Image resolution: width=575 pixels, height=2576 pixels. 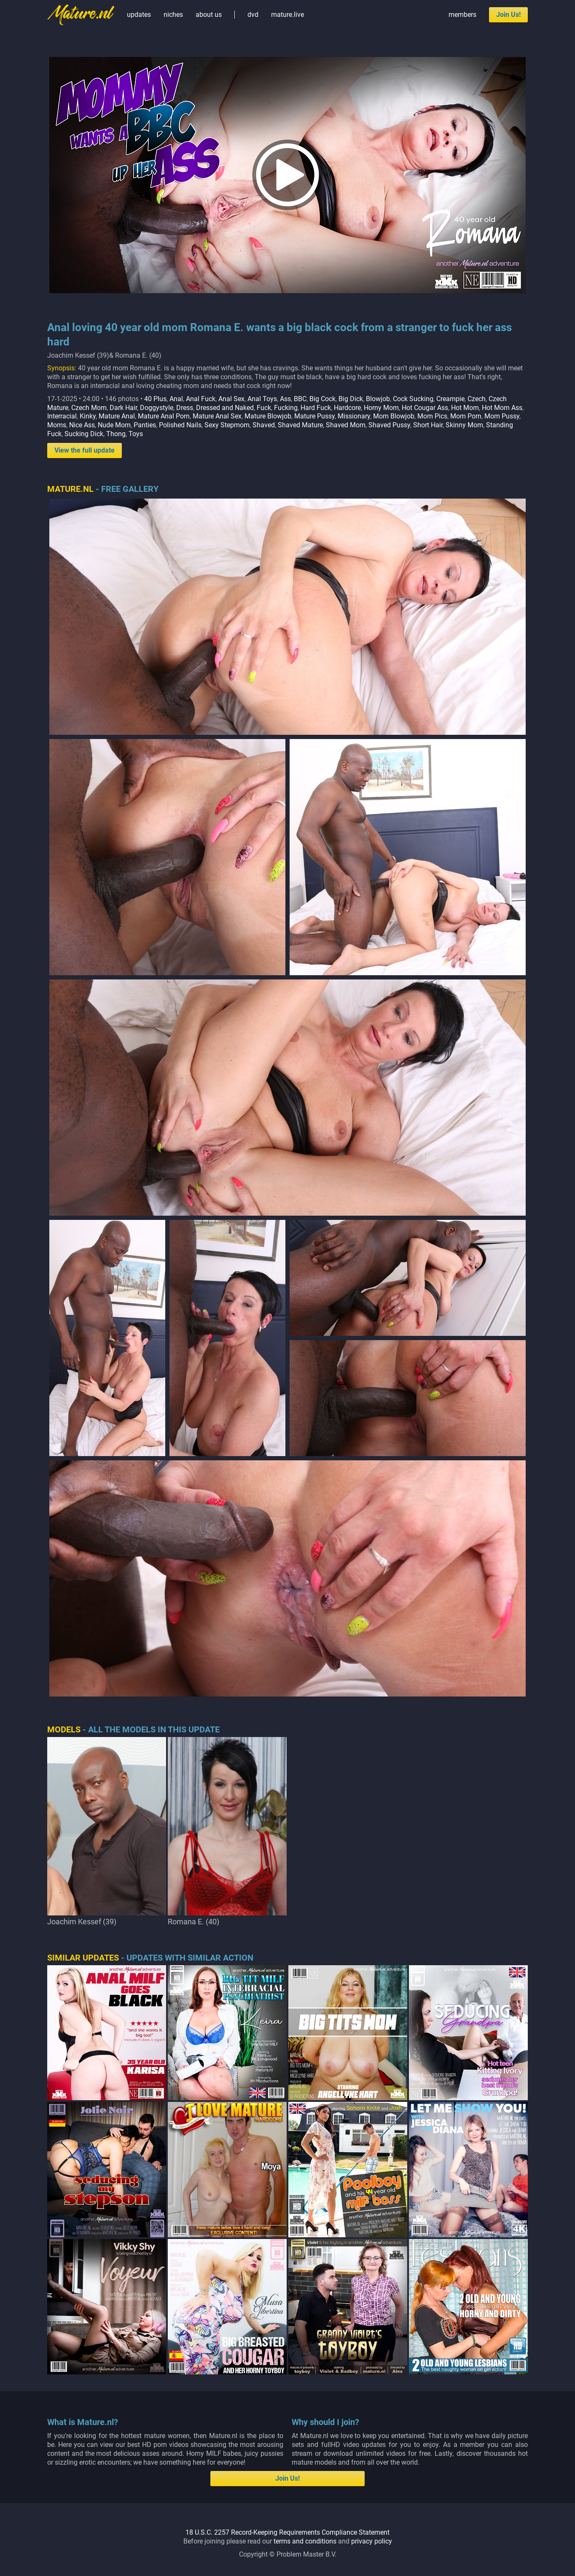 What do you see at coordinates (117, 416) in the screenshot?
I see `Mature Anal` at bounding box center [117, 416].